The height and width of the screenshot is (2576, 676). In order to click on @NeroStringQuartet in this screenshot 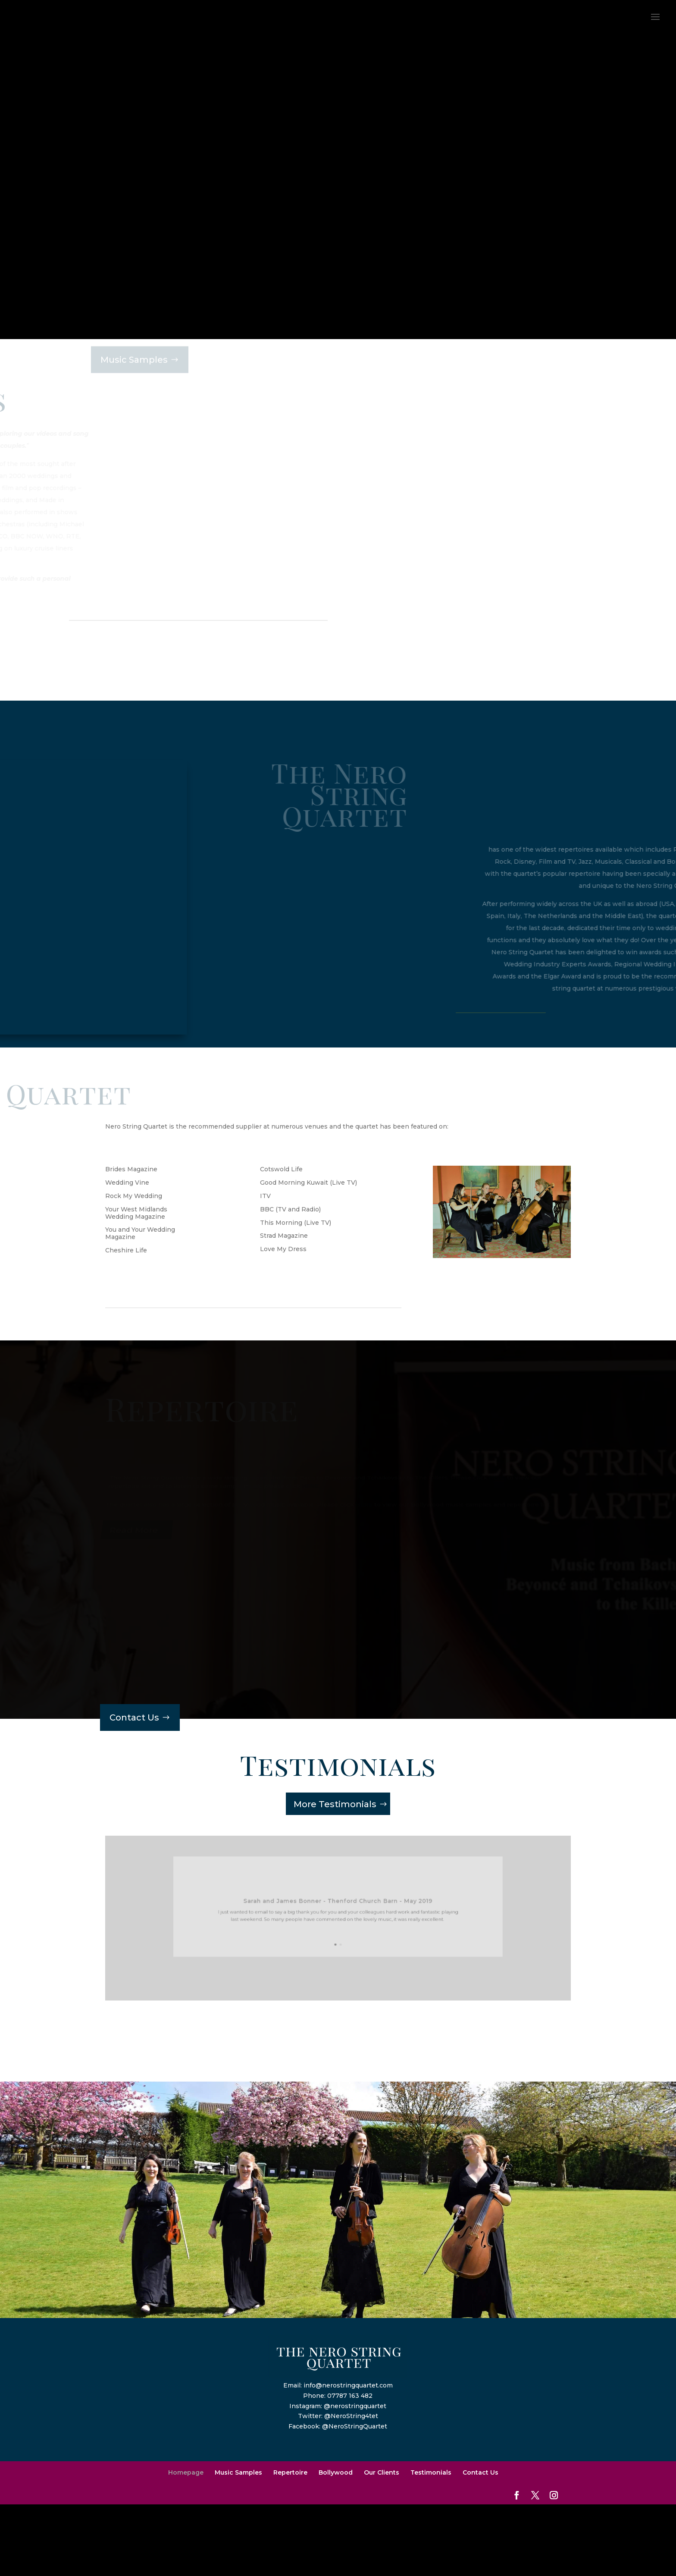, I will do `click(354, 2426)`.